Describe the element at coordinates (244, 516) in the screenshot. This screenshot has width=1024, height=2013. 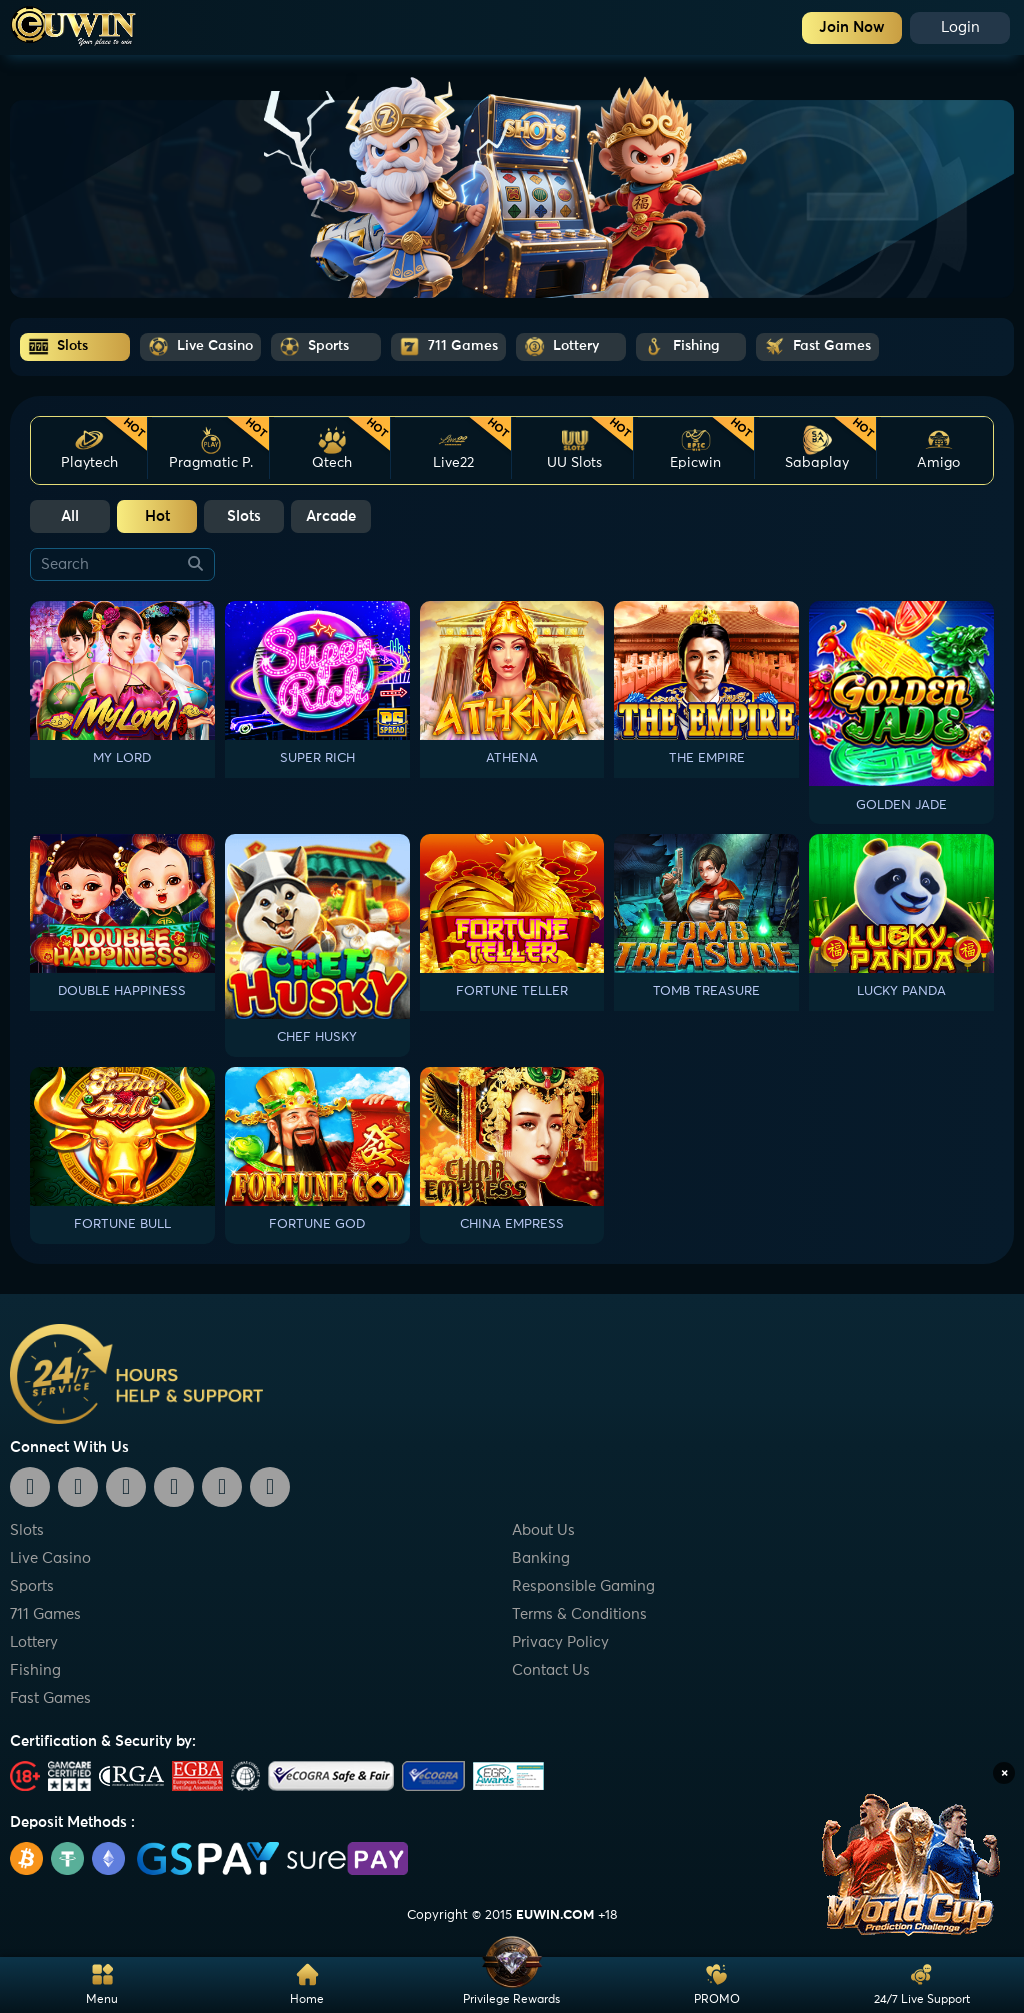
I see `Slots` at that location.